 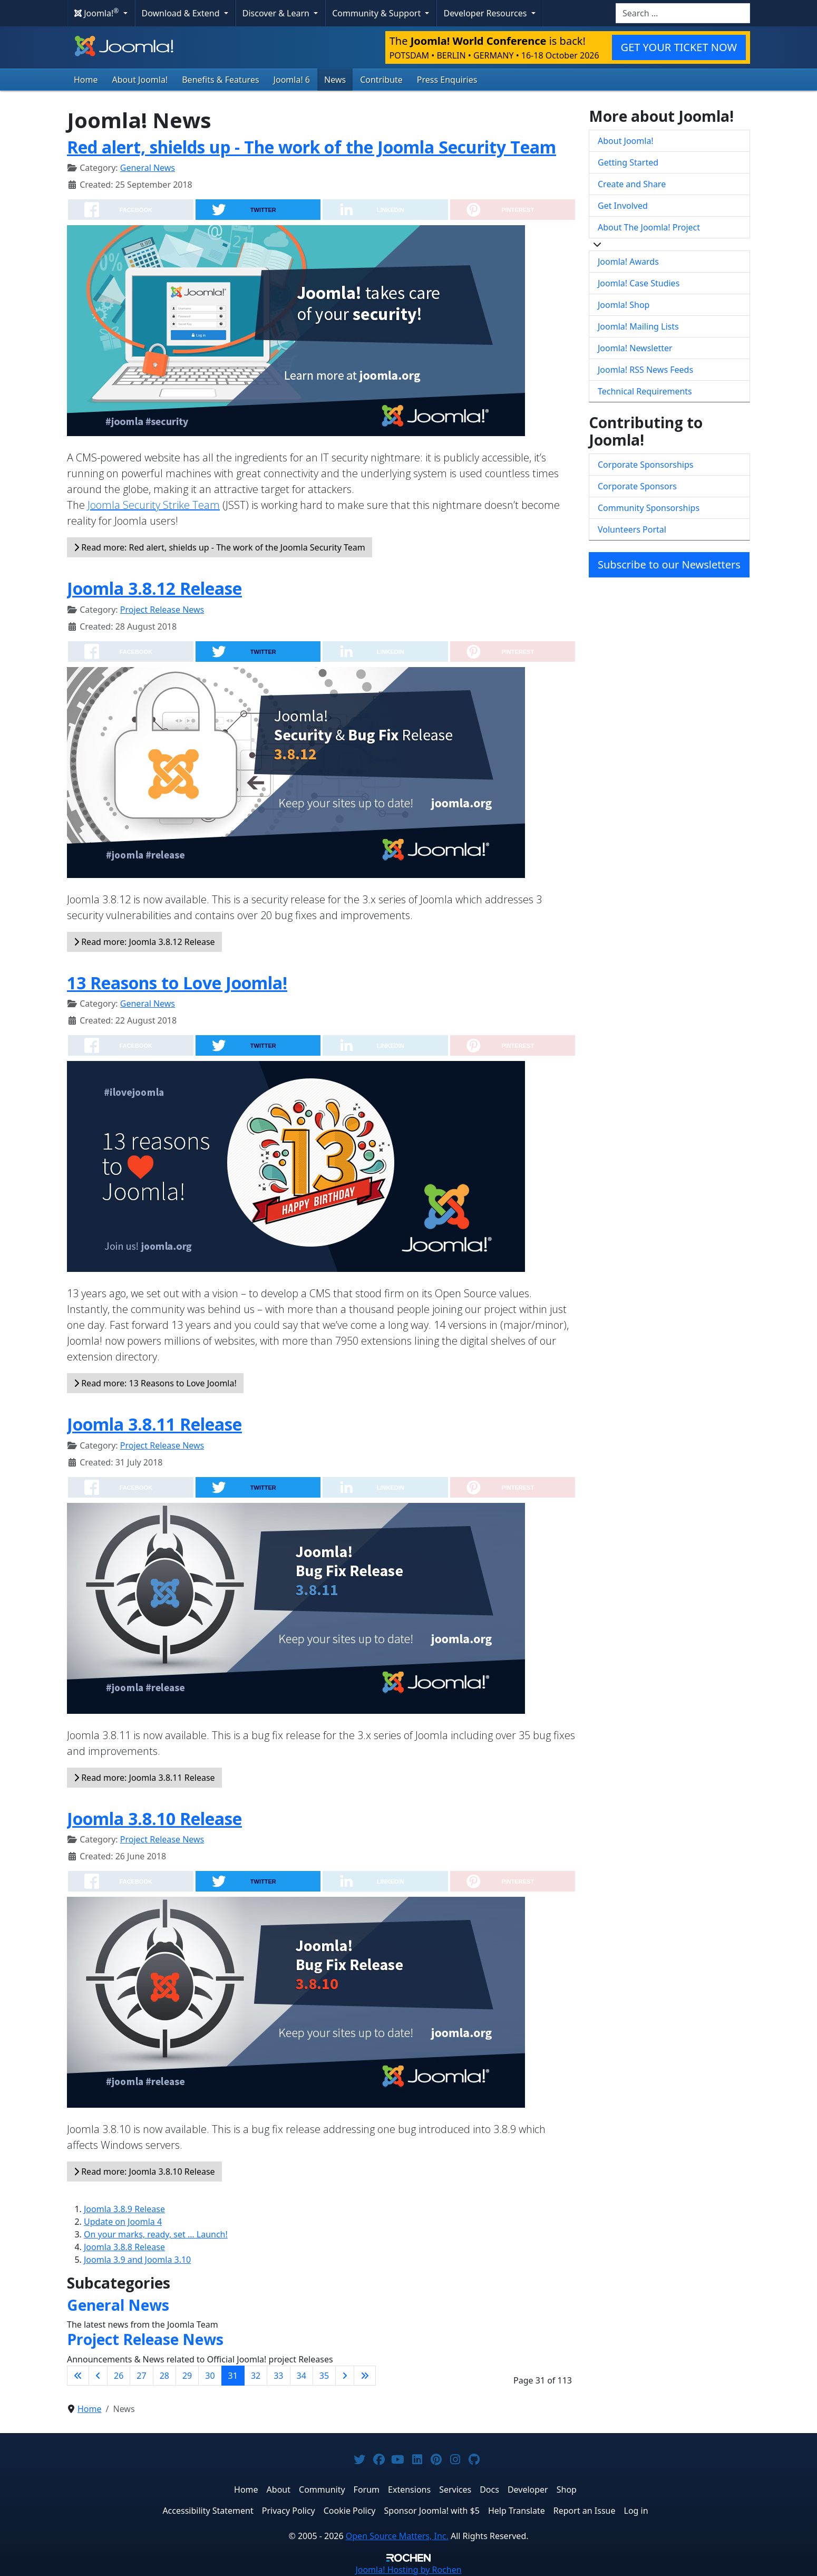 I want to click on Sponsor Joomla! with $5, so click(x=432, y=2510).